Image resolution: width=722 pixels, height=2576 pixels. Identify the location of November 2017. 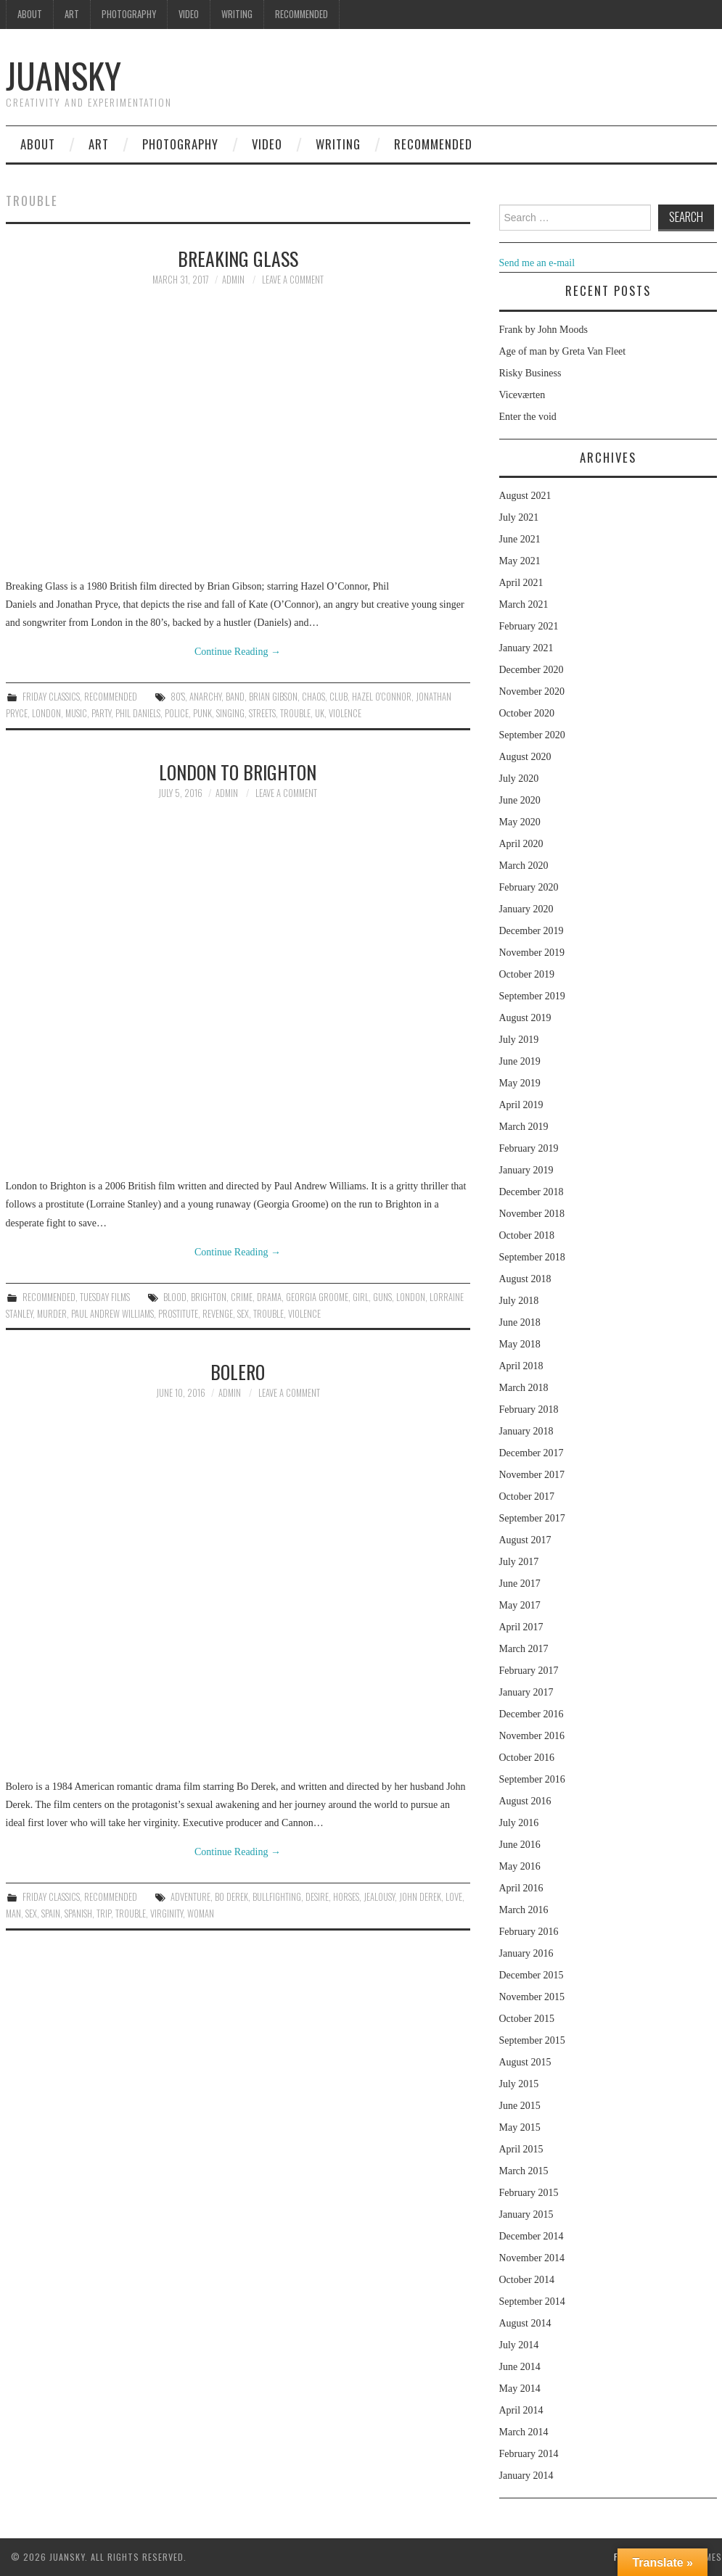
(532, 1474).